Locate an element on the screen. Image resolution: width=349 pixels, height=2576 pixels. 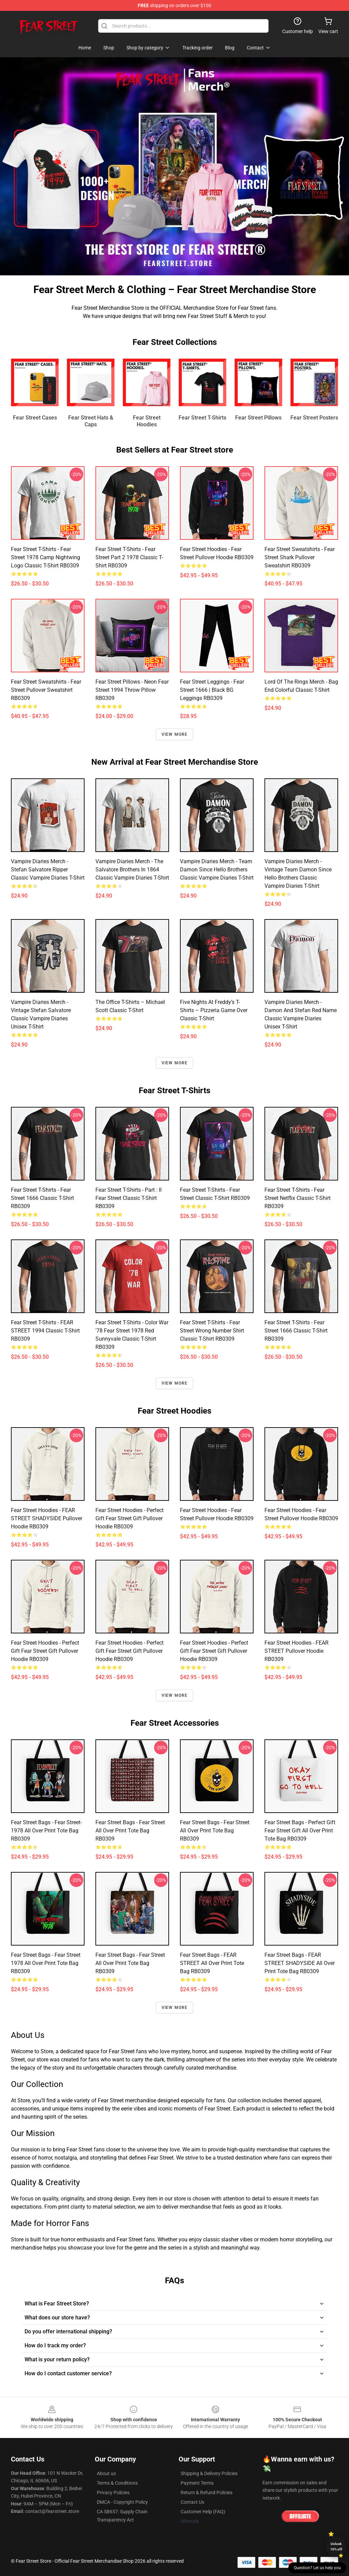
Contact Us is located at coordinates (192, 2502).